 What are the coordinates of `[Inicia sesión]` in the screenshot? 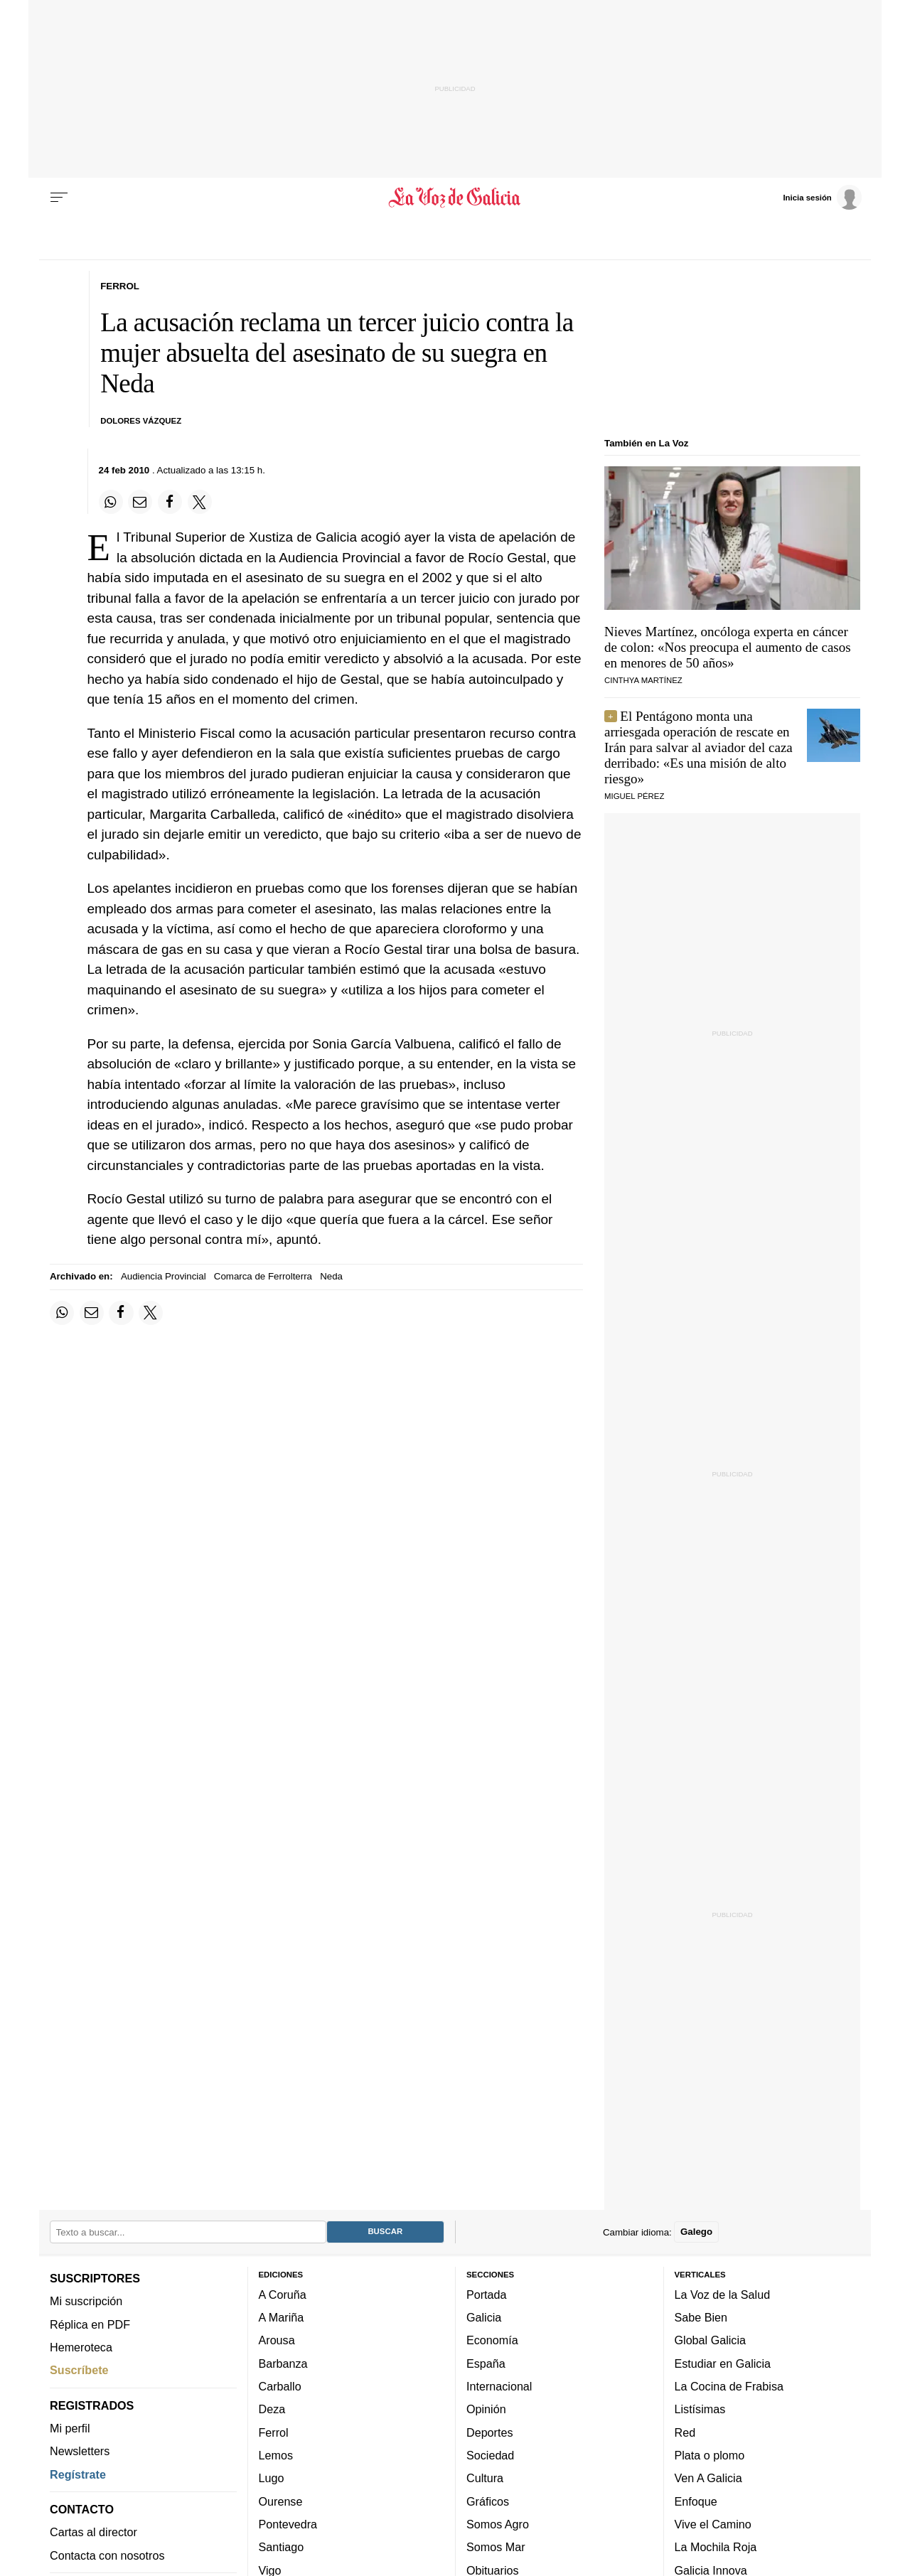 It's located at (821, 197).